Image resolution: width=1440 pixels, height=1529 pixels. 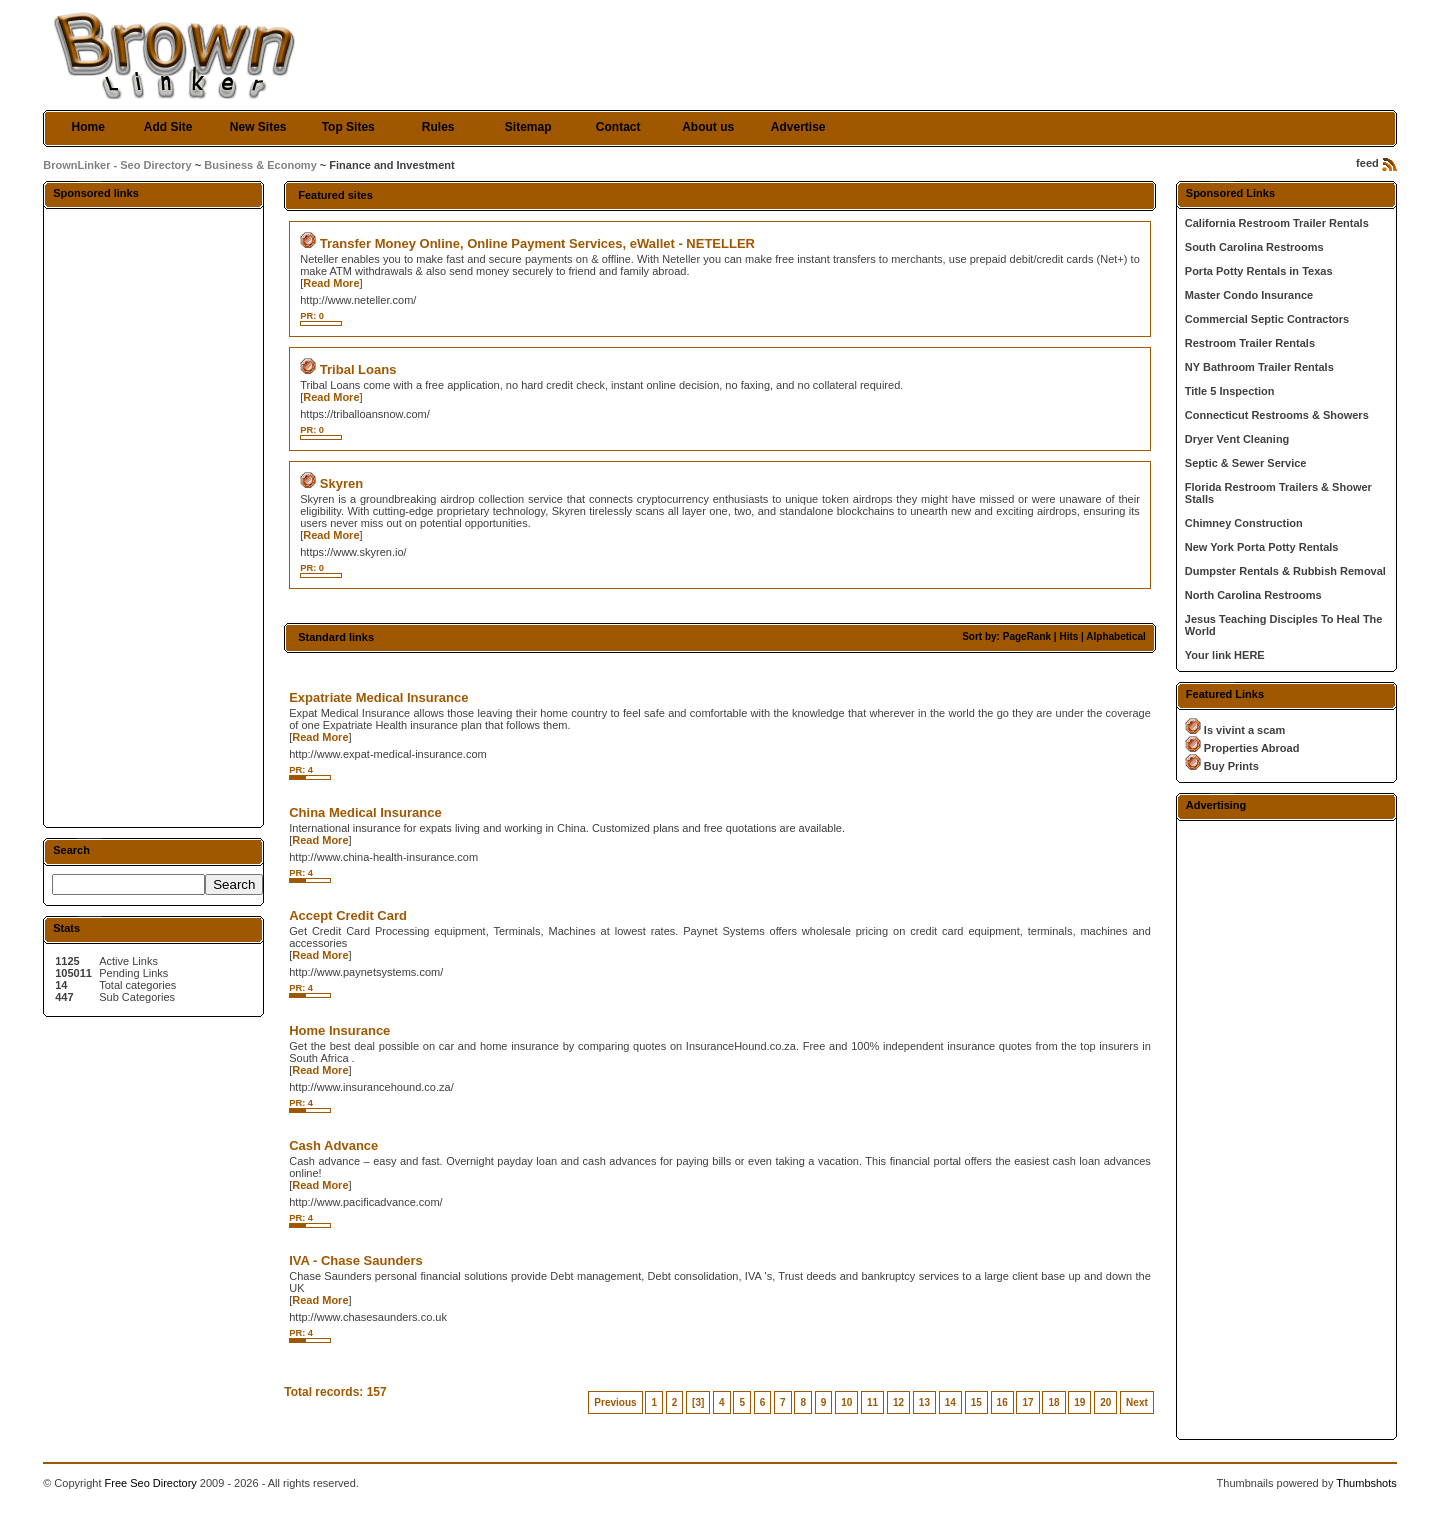 What do you see at coordinates (1079, 1402) in the screenshot?
I see `19` at bounding box center [1079, 1402].